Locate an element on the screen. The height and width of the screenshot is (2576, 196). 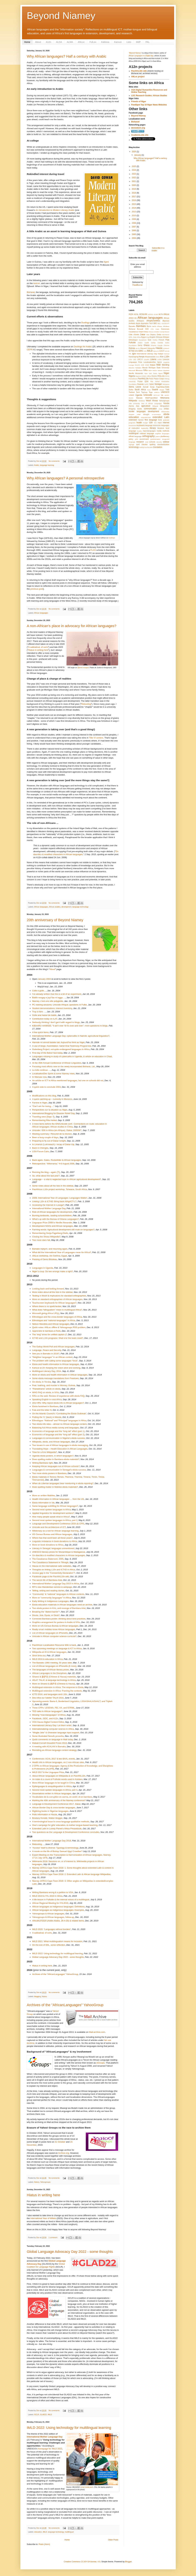
First day of the Baha’i fast today is located at coordinates (47, 1053).